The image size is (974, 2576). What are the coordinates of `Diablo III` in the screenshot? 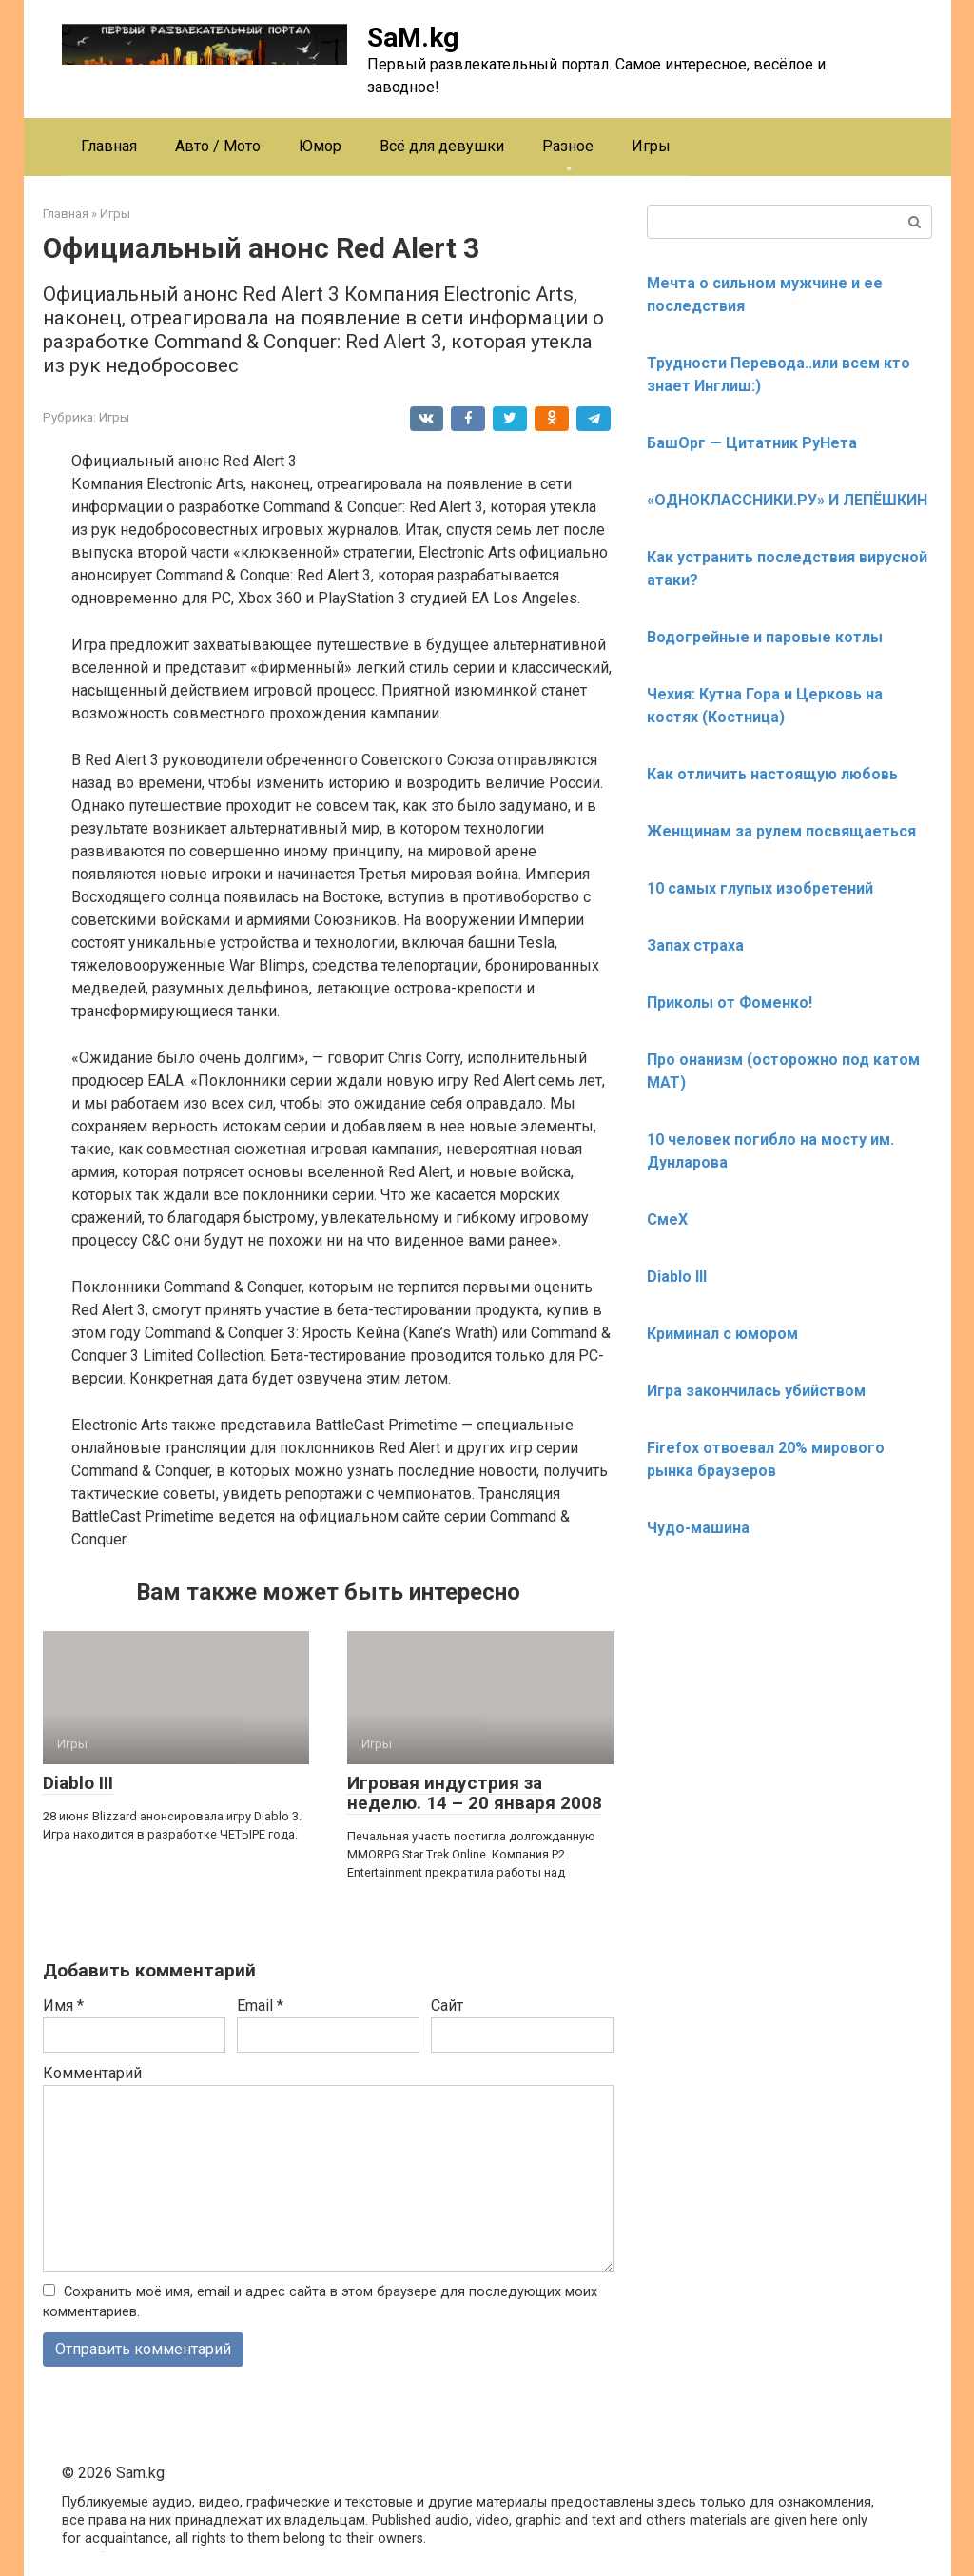 It's located at (78, 1783).